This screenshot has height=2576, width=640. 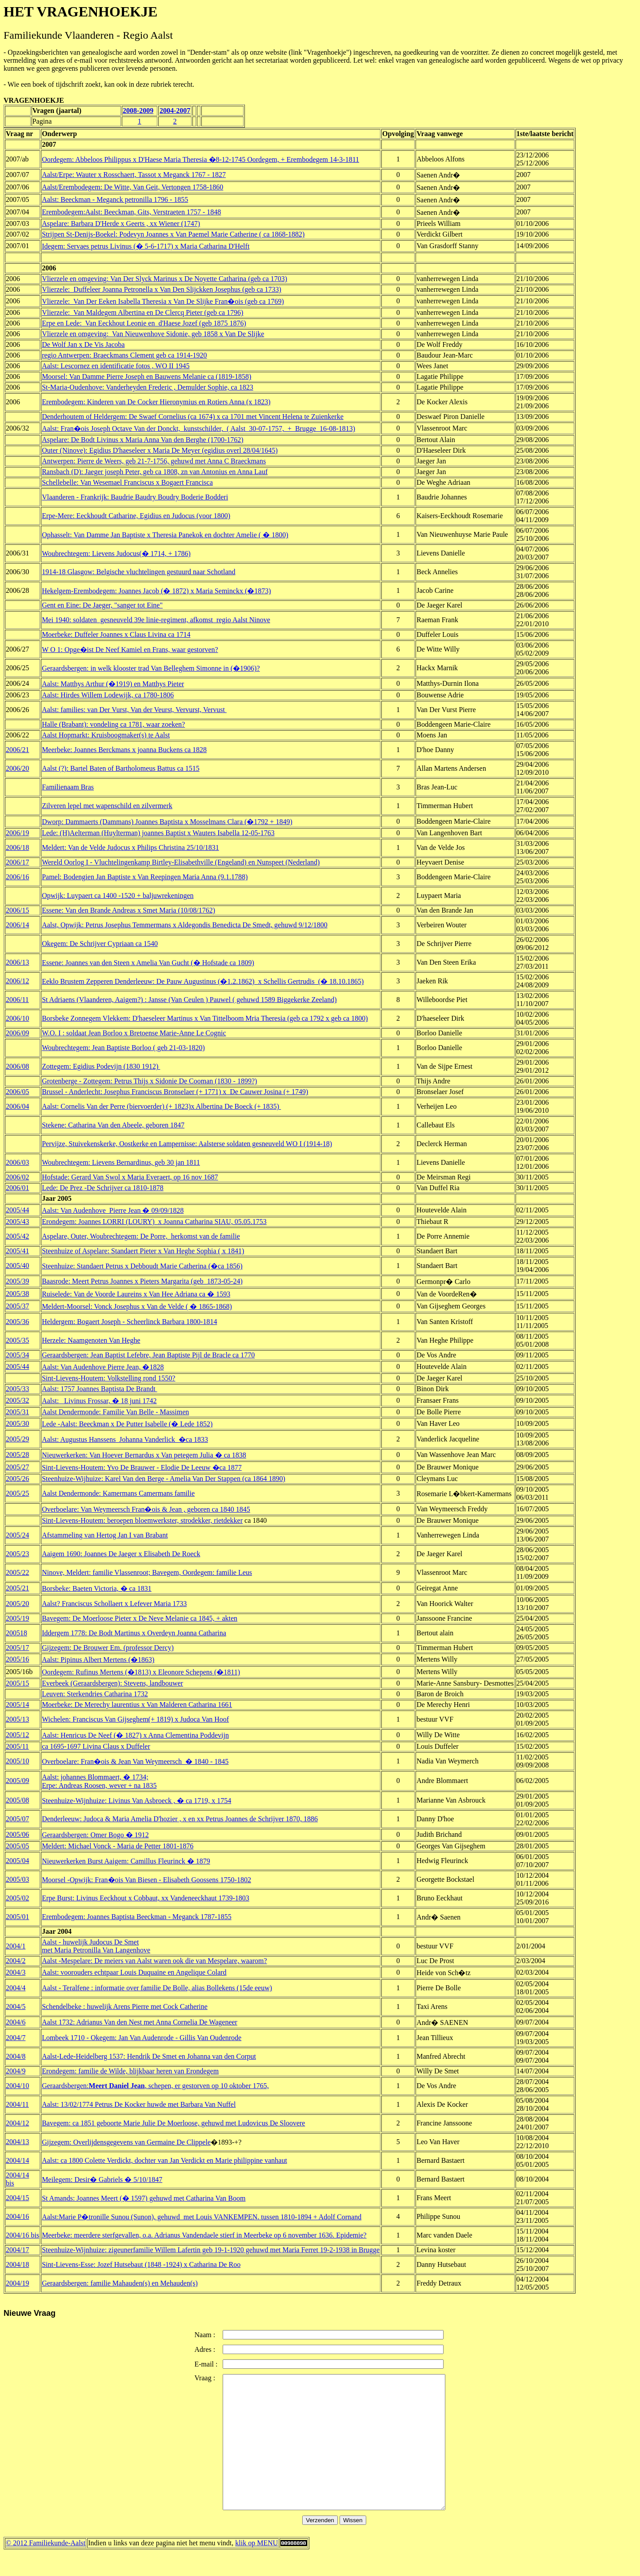 I want to click on Moerbeke: Duffeler Joannes x Claus Livina ca 1714, so click(x=116, y=634).